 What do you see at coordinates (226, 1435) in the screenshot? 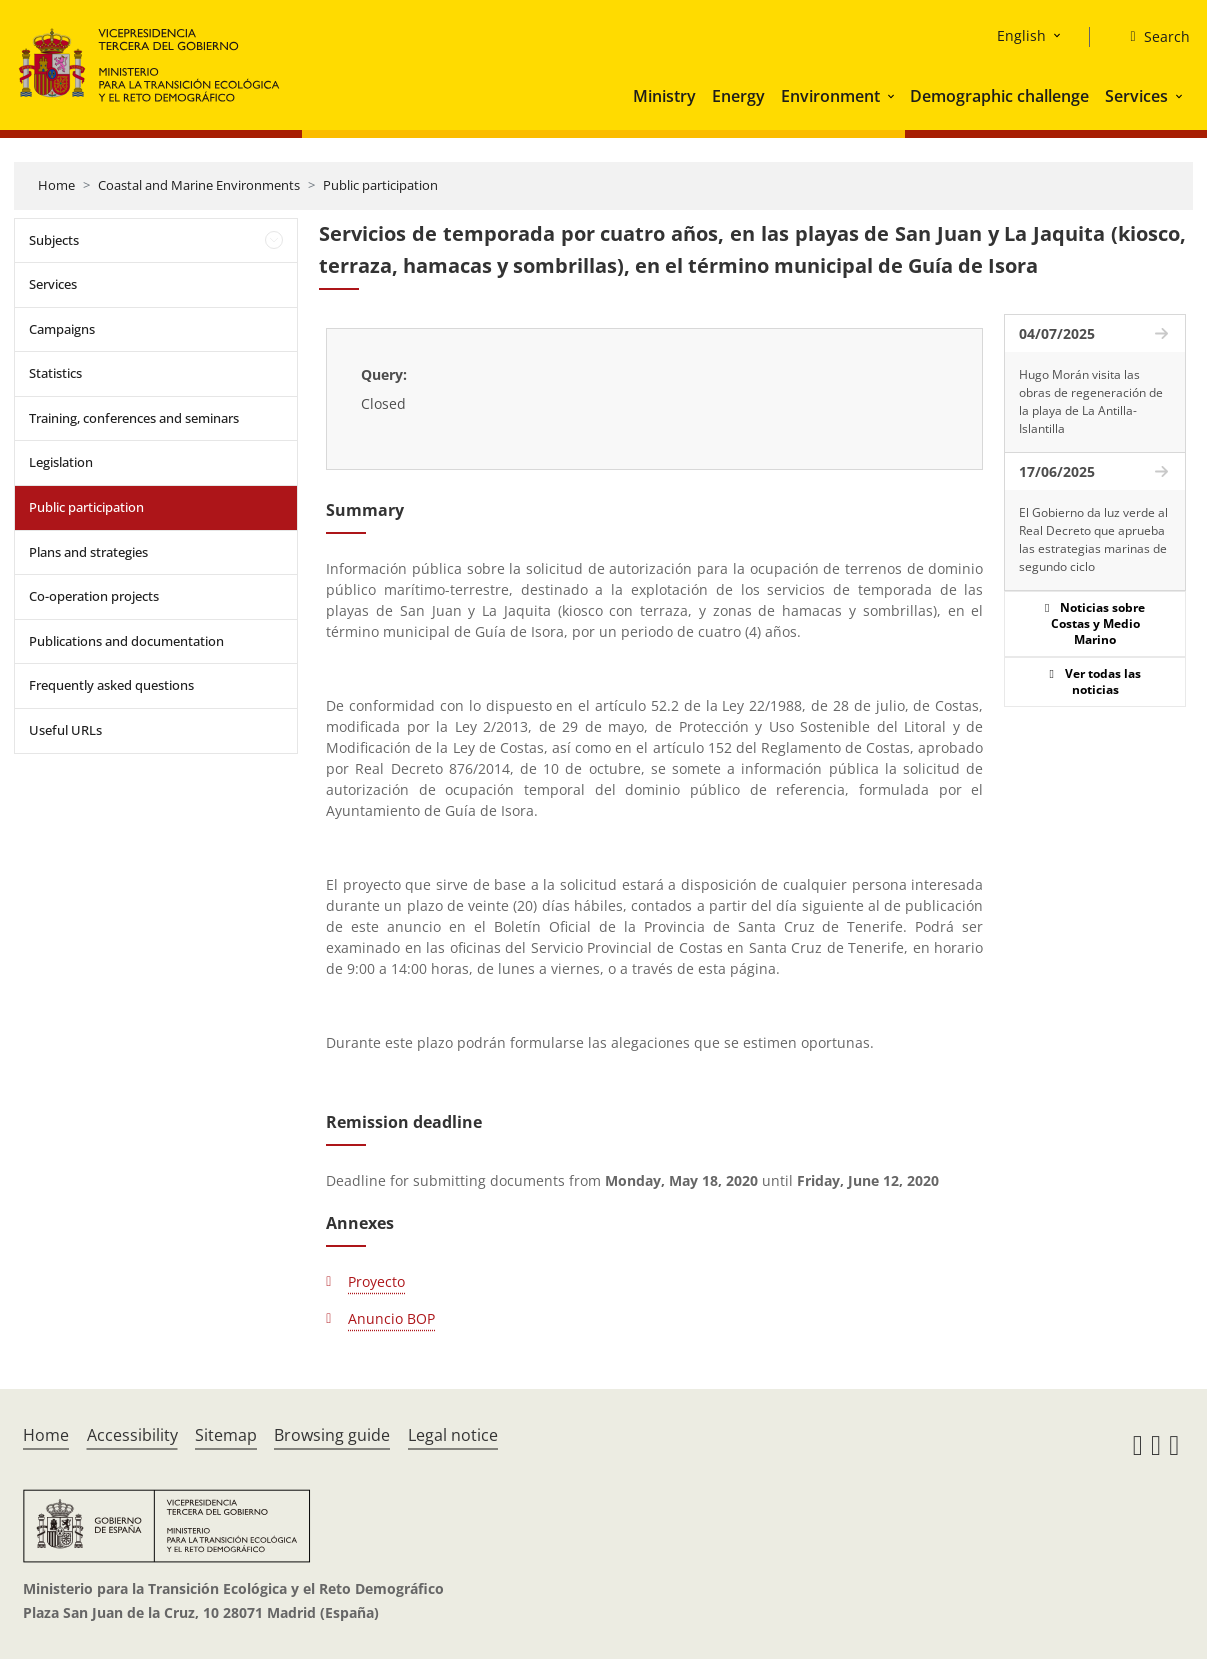
I see `Sitemap` at bounding box center [226, 1435].